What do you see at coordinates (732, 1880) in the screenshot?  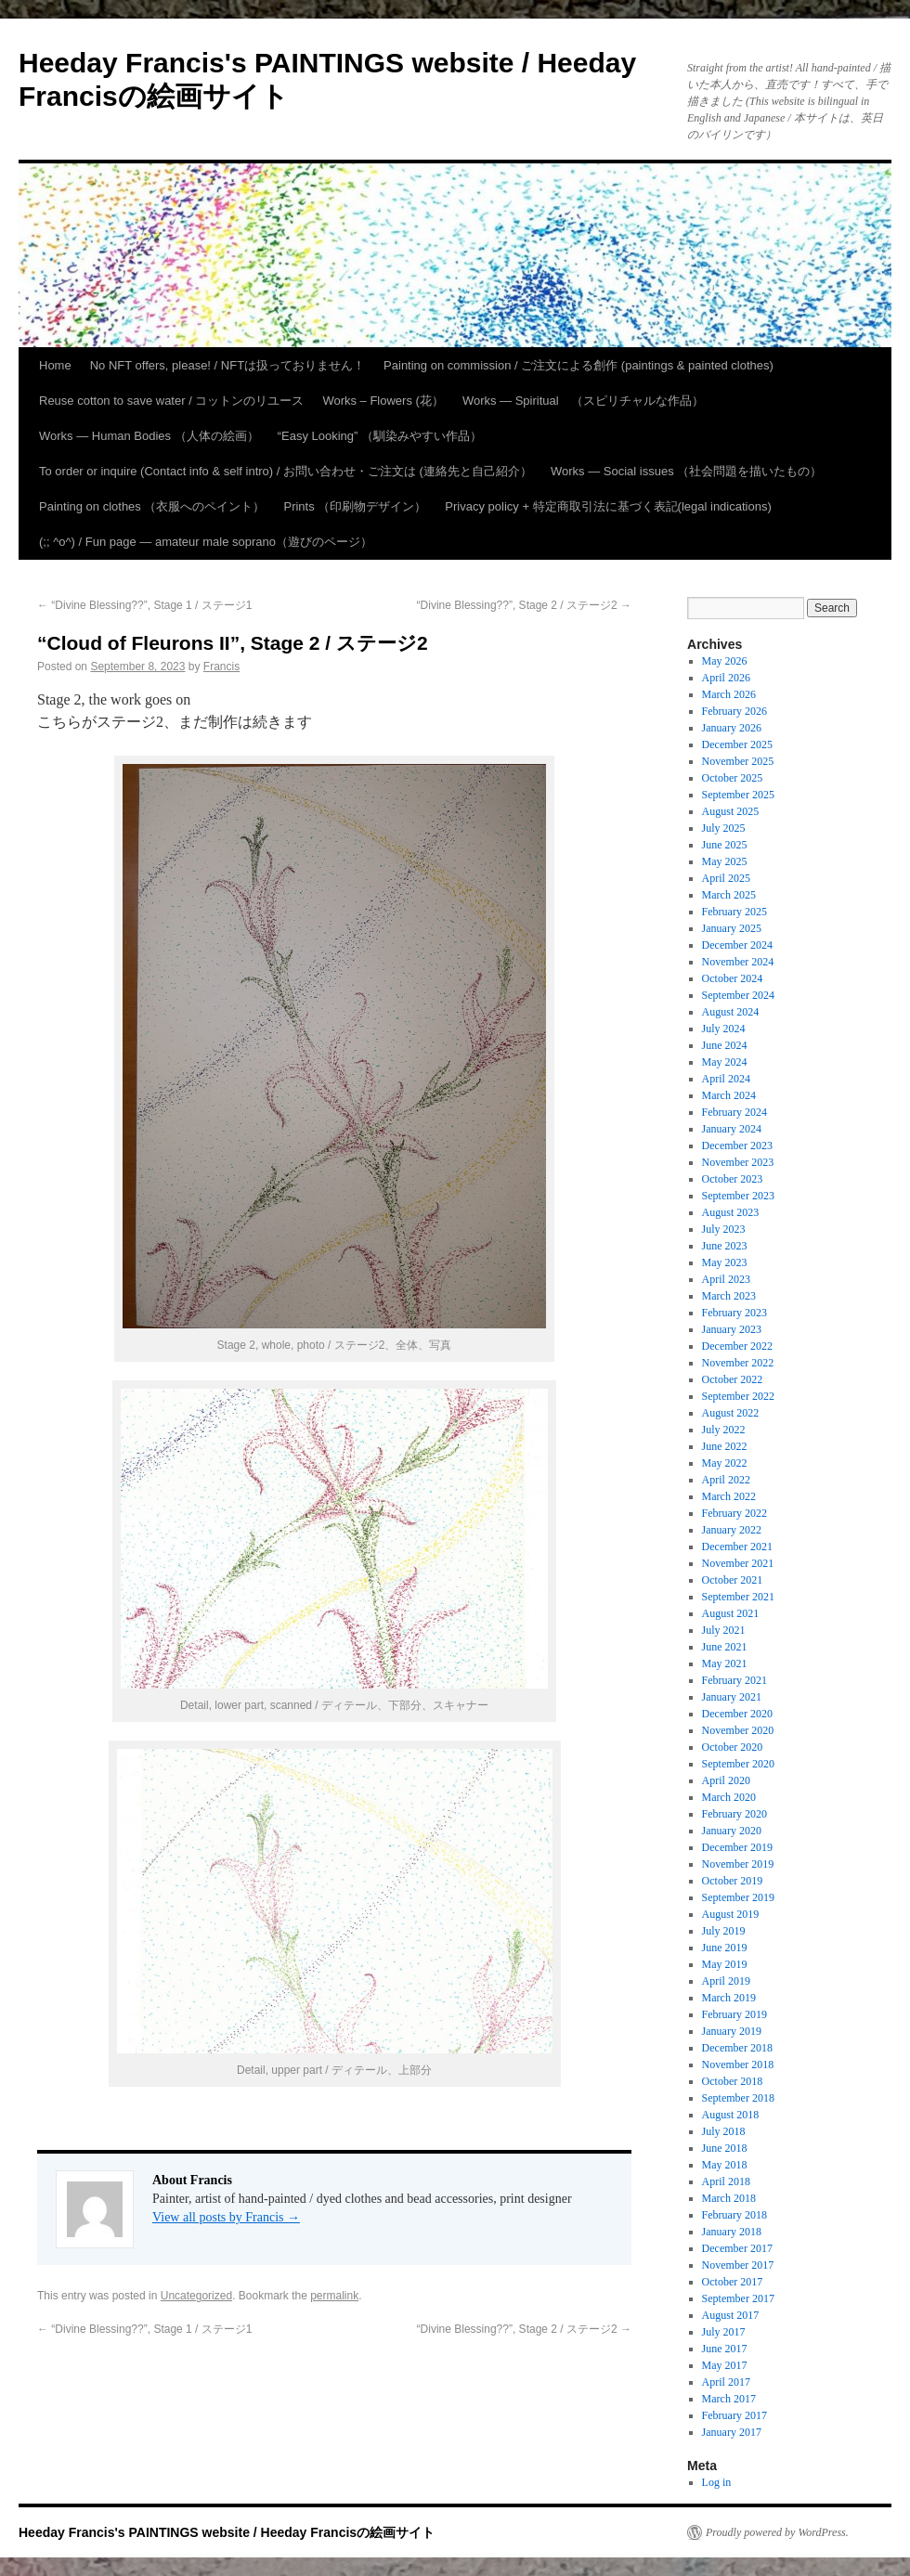 I see `October 2019` at bounding box center [732, 1880].